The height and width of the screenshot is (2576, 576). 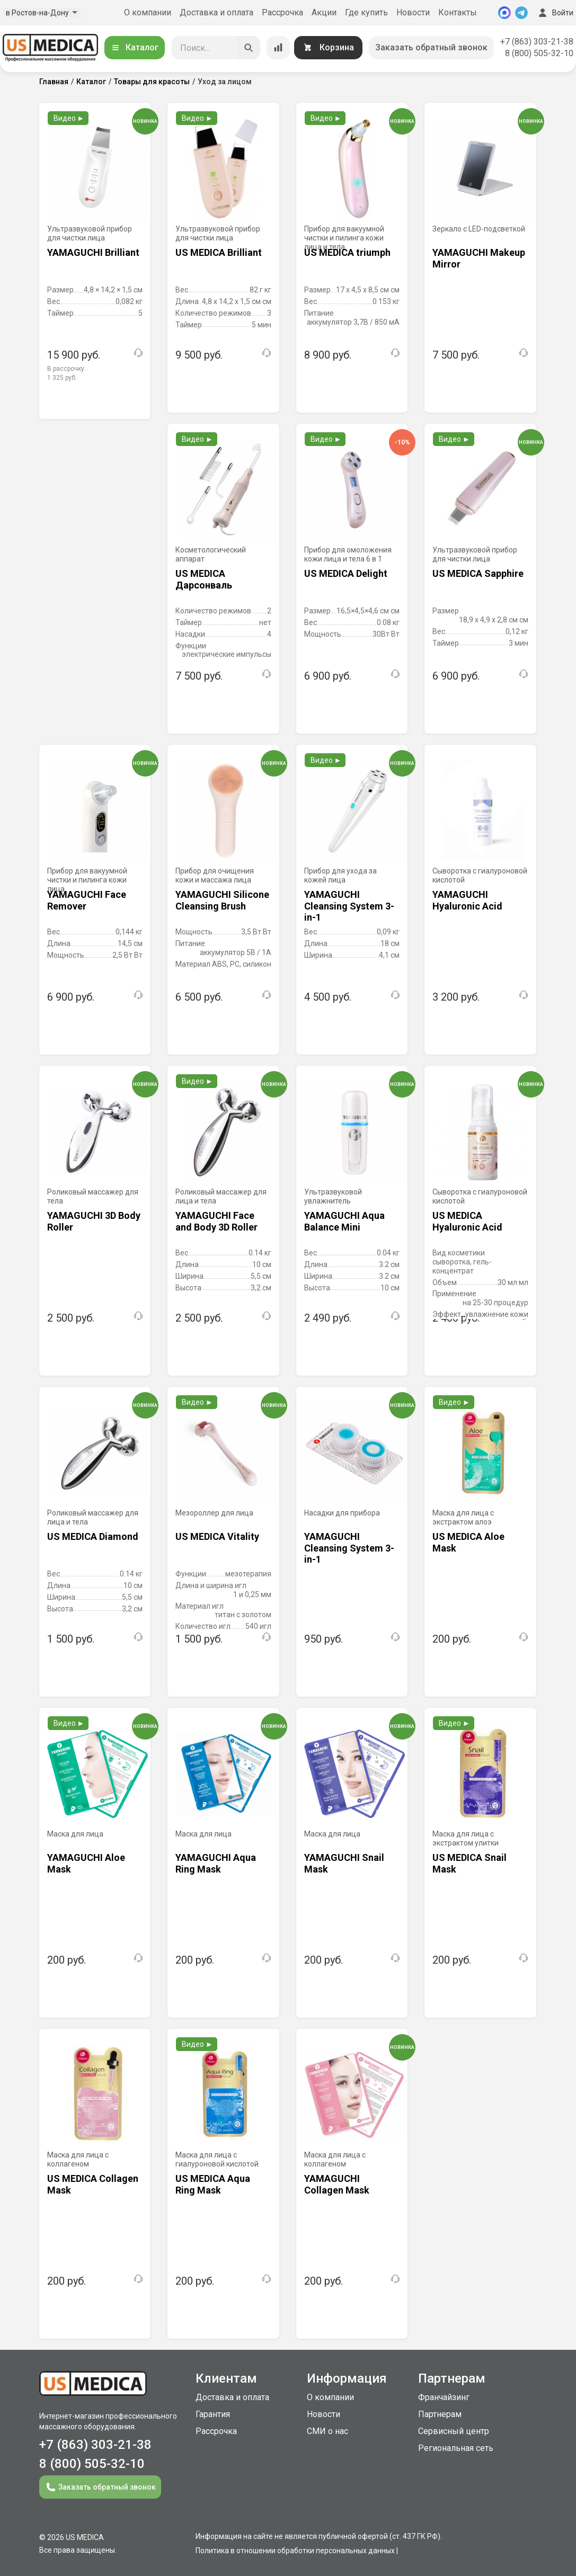 I want to click on US MEDICA Hyaluronic Acid, so click(x=467, y=1221).